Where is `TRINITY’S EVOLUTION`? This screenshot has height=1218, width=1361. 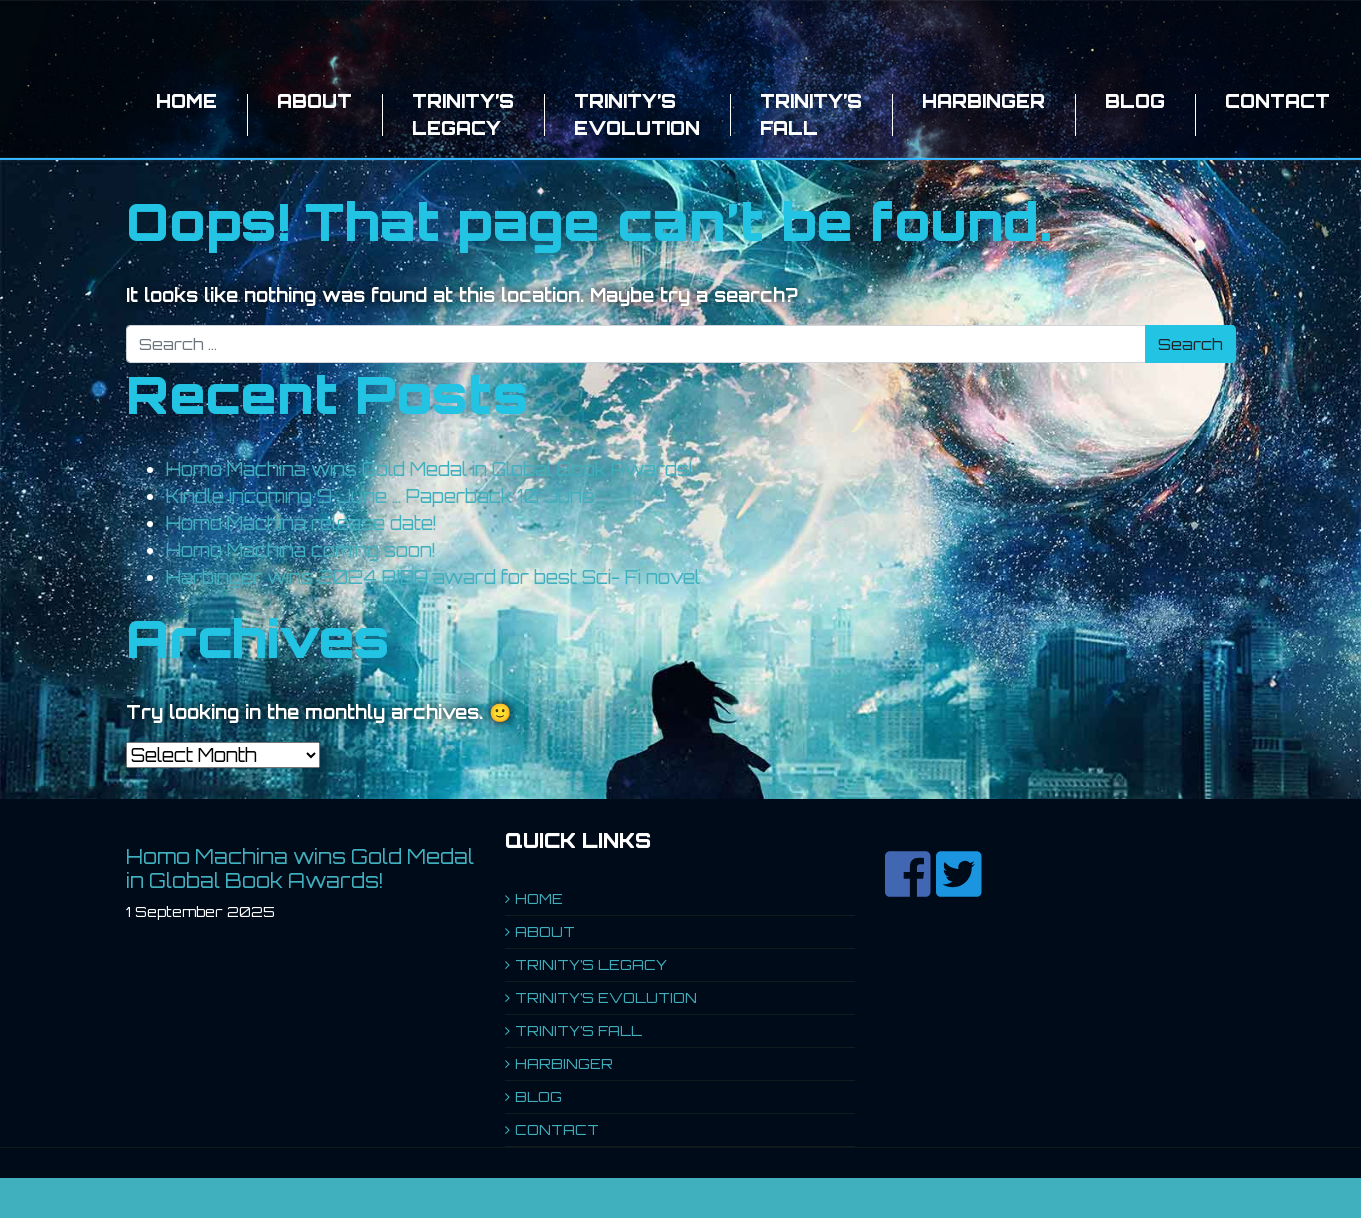 TRINITY’S EVOLUTION is located at coordinates (637, 114).